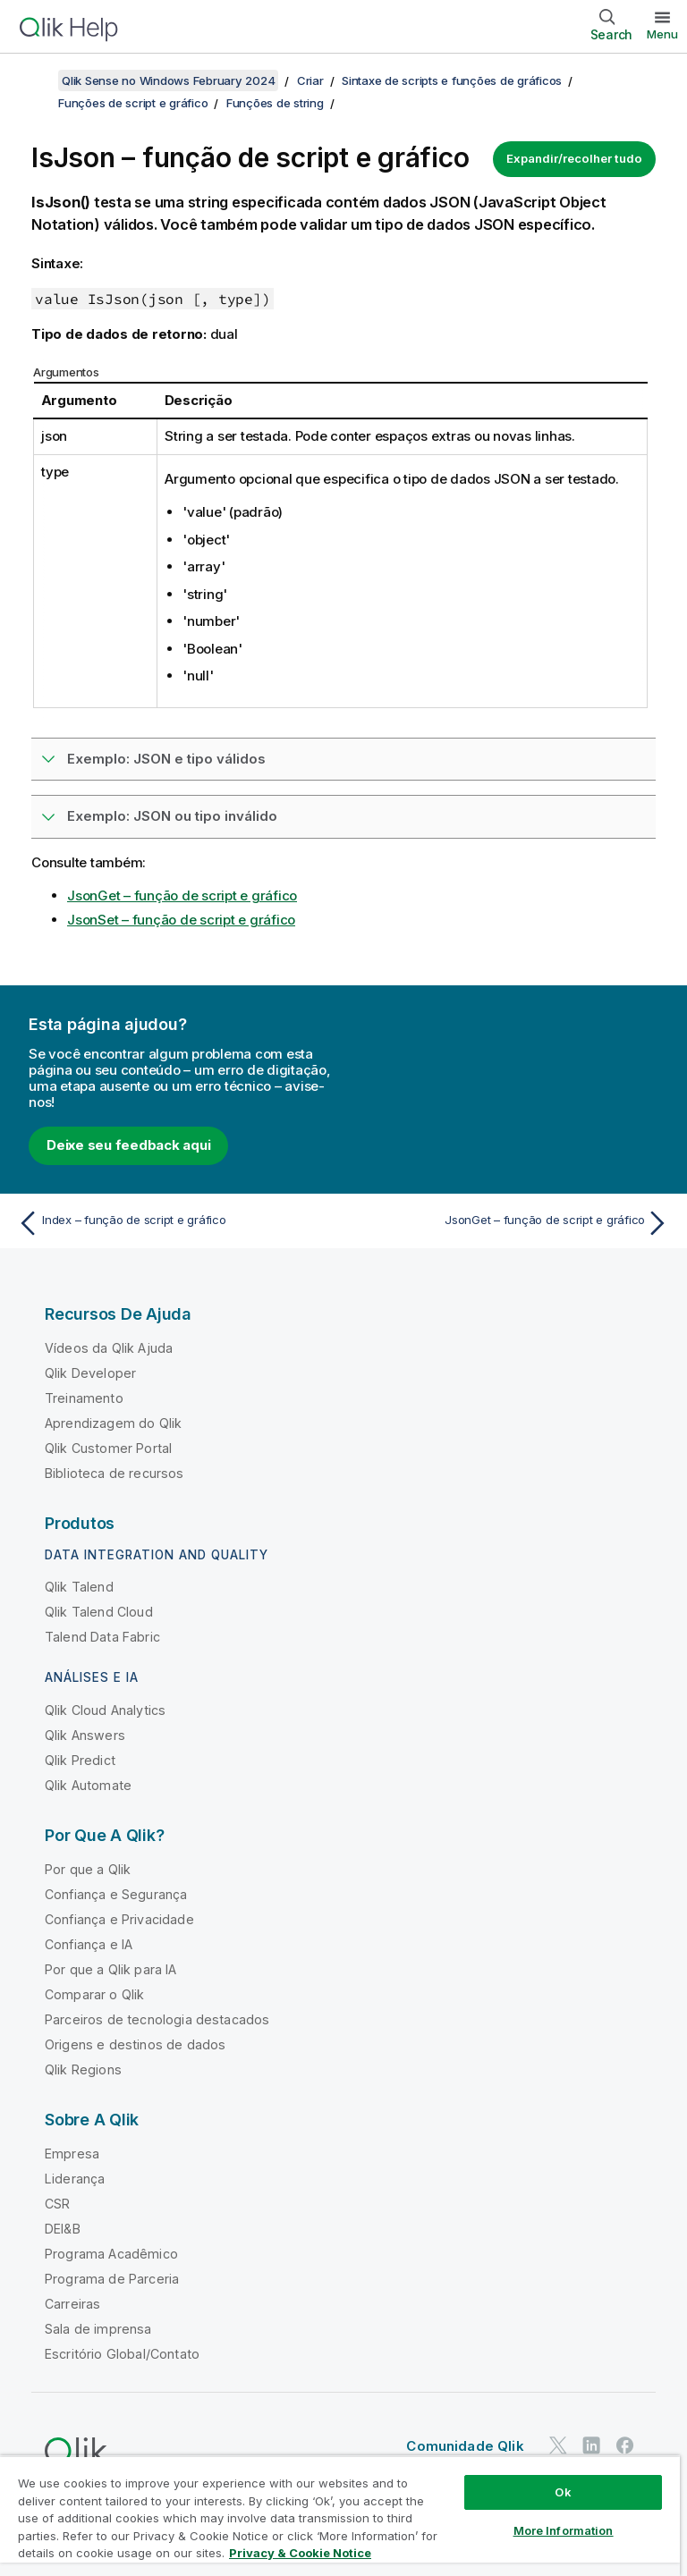  I want to click on Funções de string, so click(275, 103).